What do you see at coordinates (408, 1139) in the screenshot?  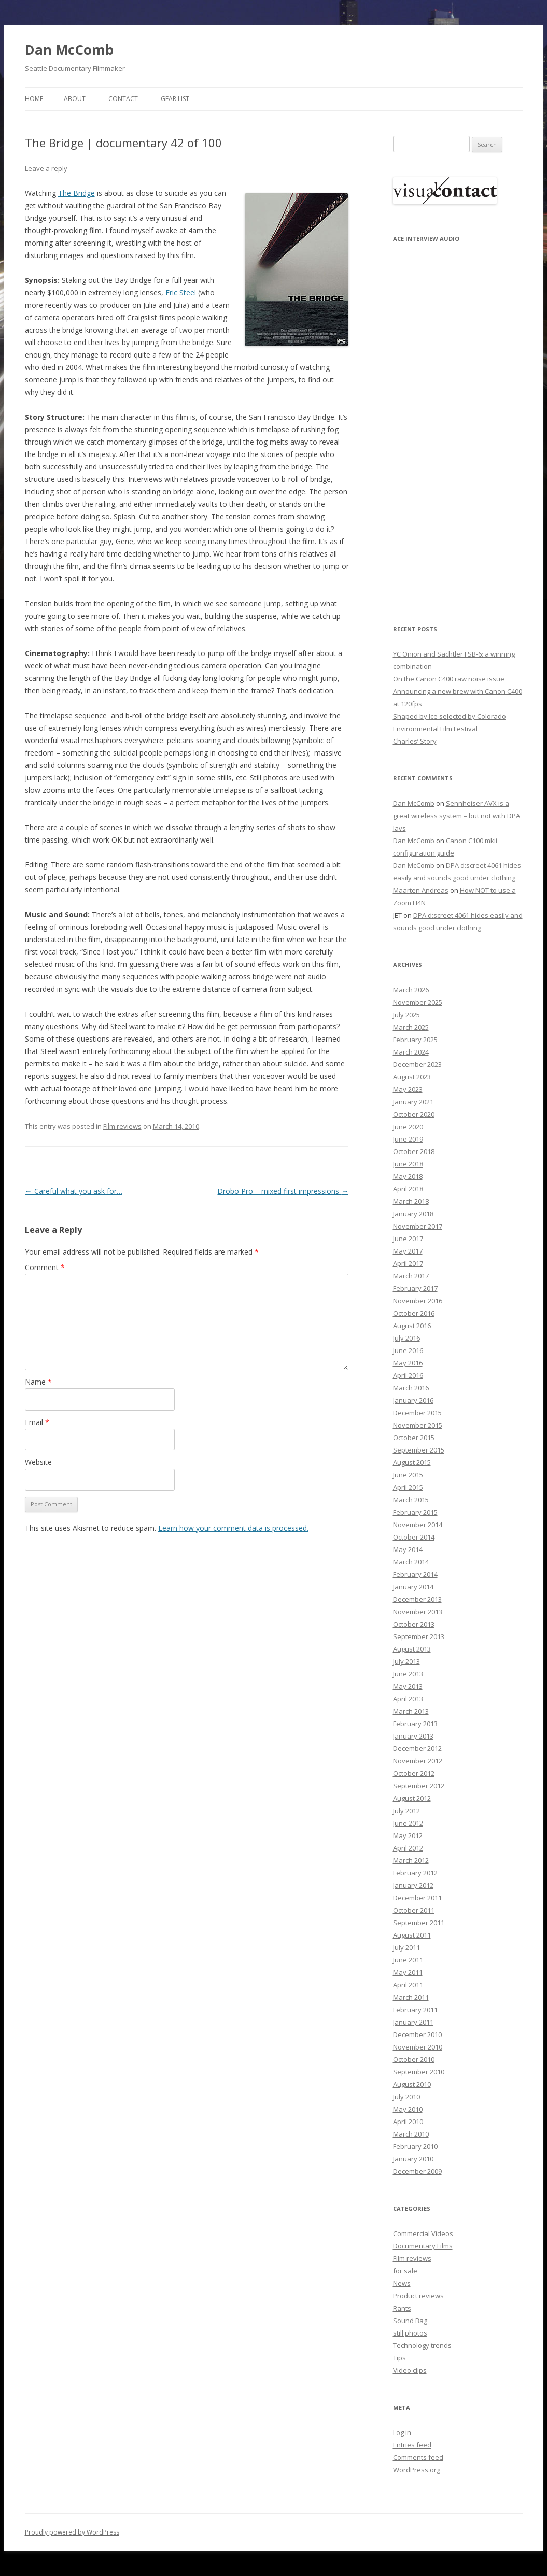 I see `June 2019` at bounding box center [408, 1139].